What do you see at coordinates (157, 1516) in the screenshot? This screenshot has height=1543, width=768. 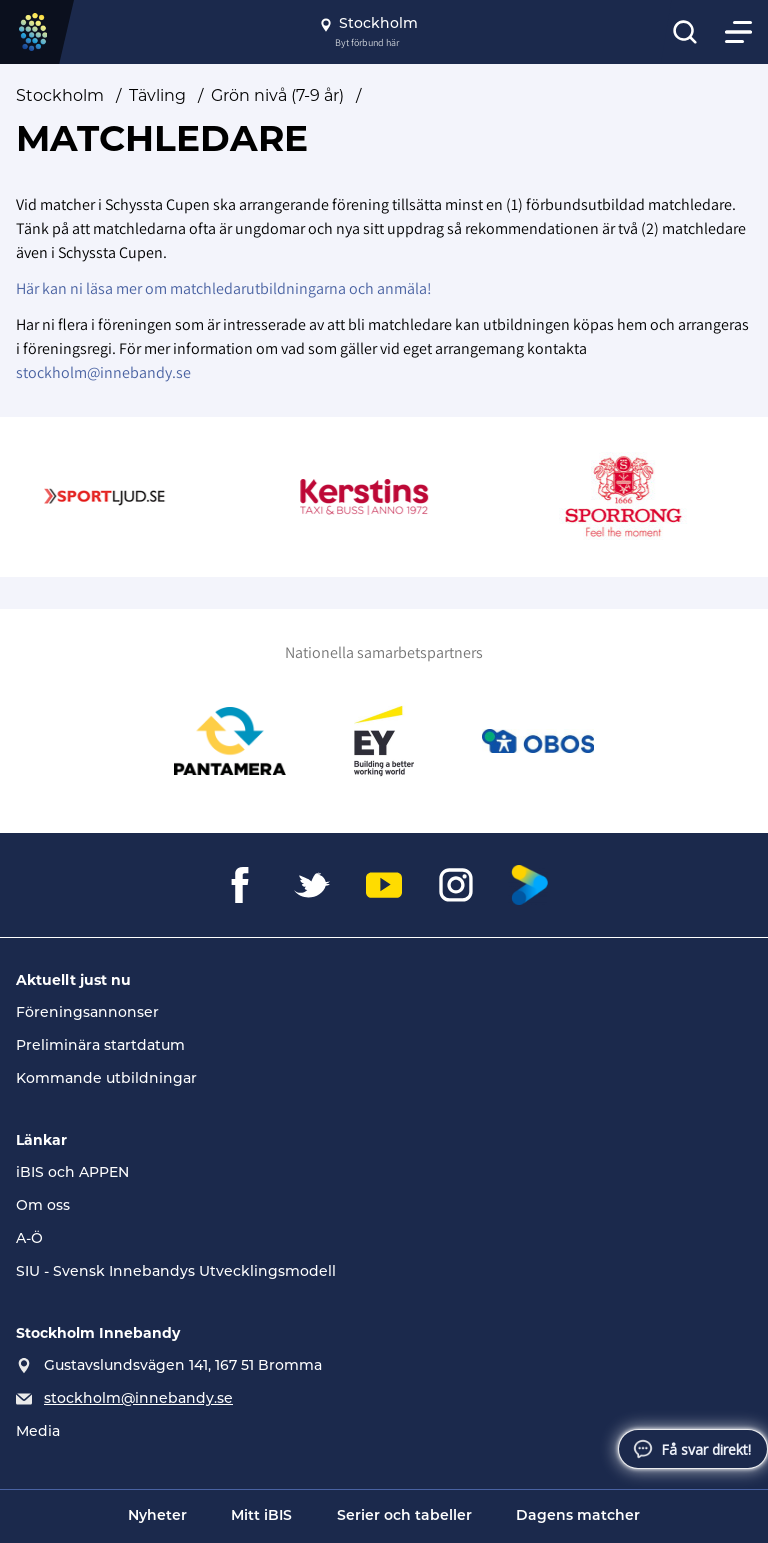 I see `Nyheter` at bounding box center [157, 1516].